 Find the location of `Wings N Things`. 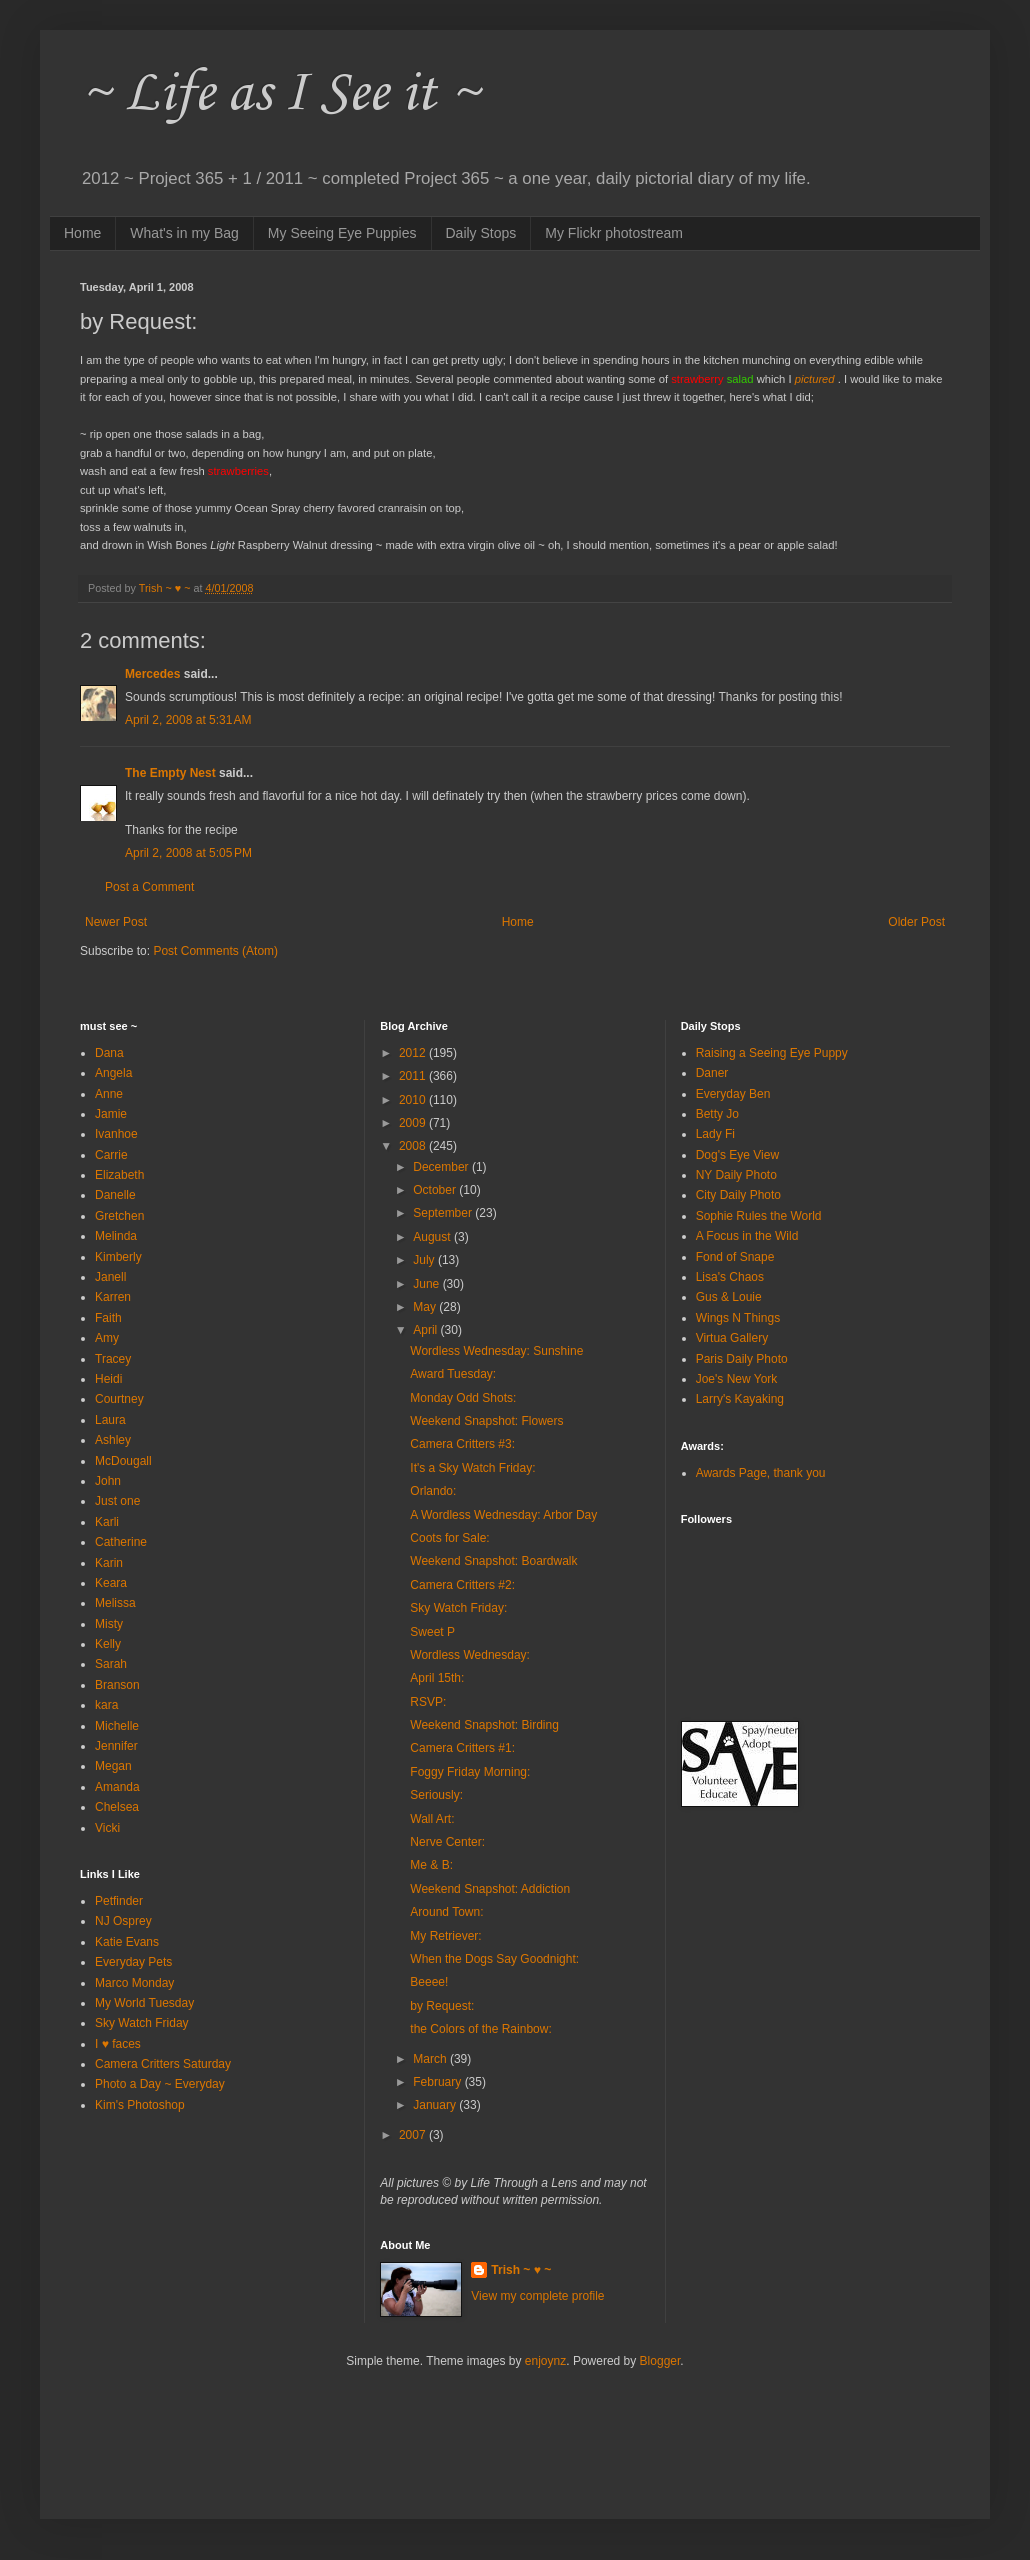

Wings N Things is located at coordinates (738, 1318).